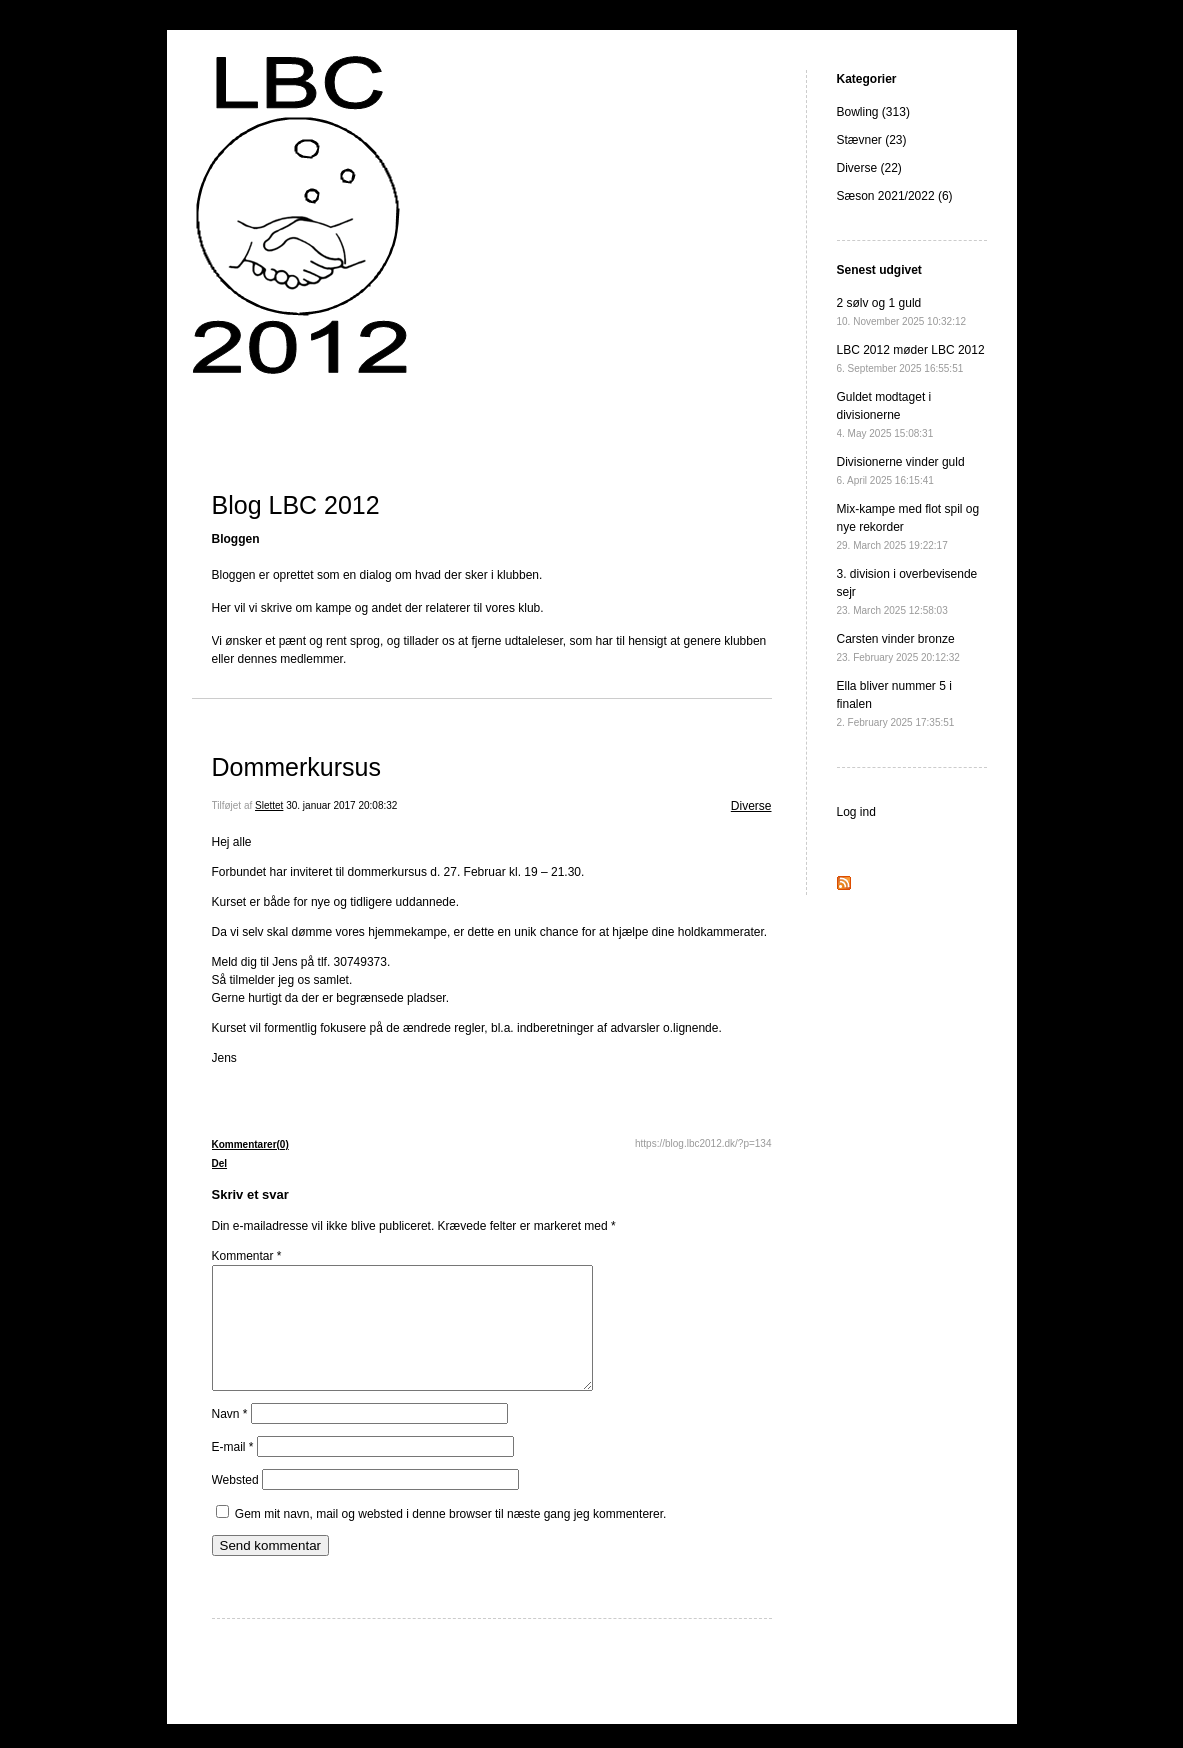 Image resolution: width=1183 pixels, height=1748 pixels. I want to click on Sæson 2021/2022 (6), so click(895, 196).